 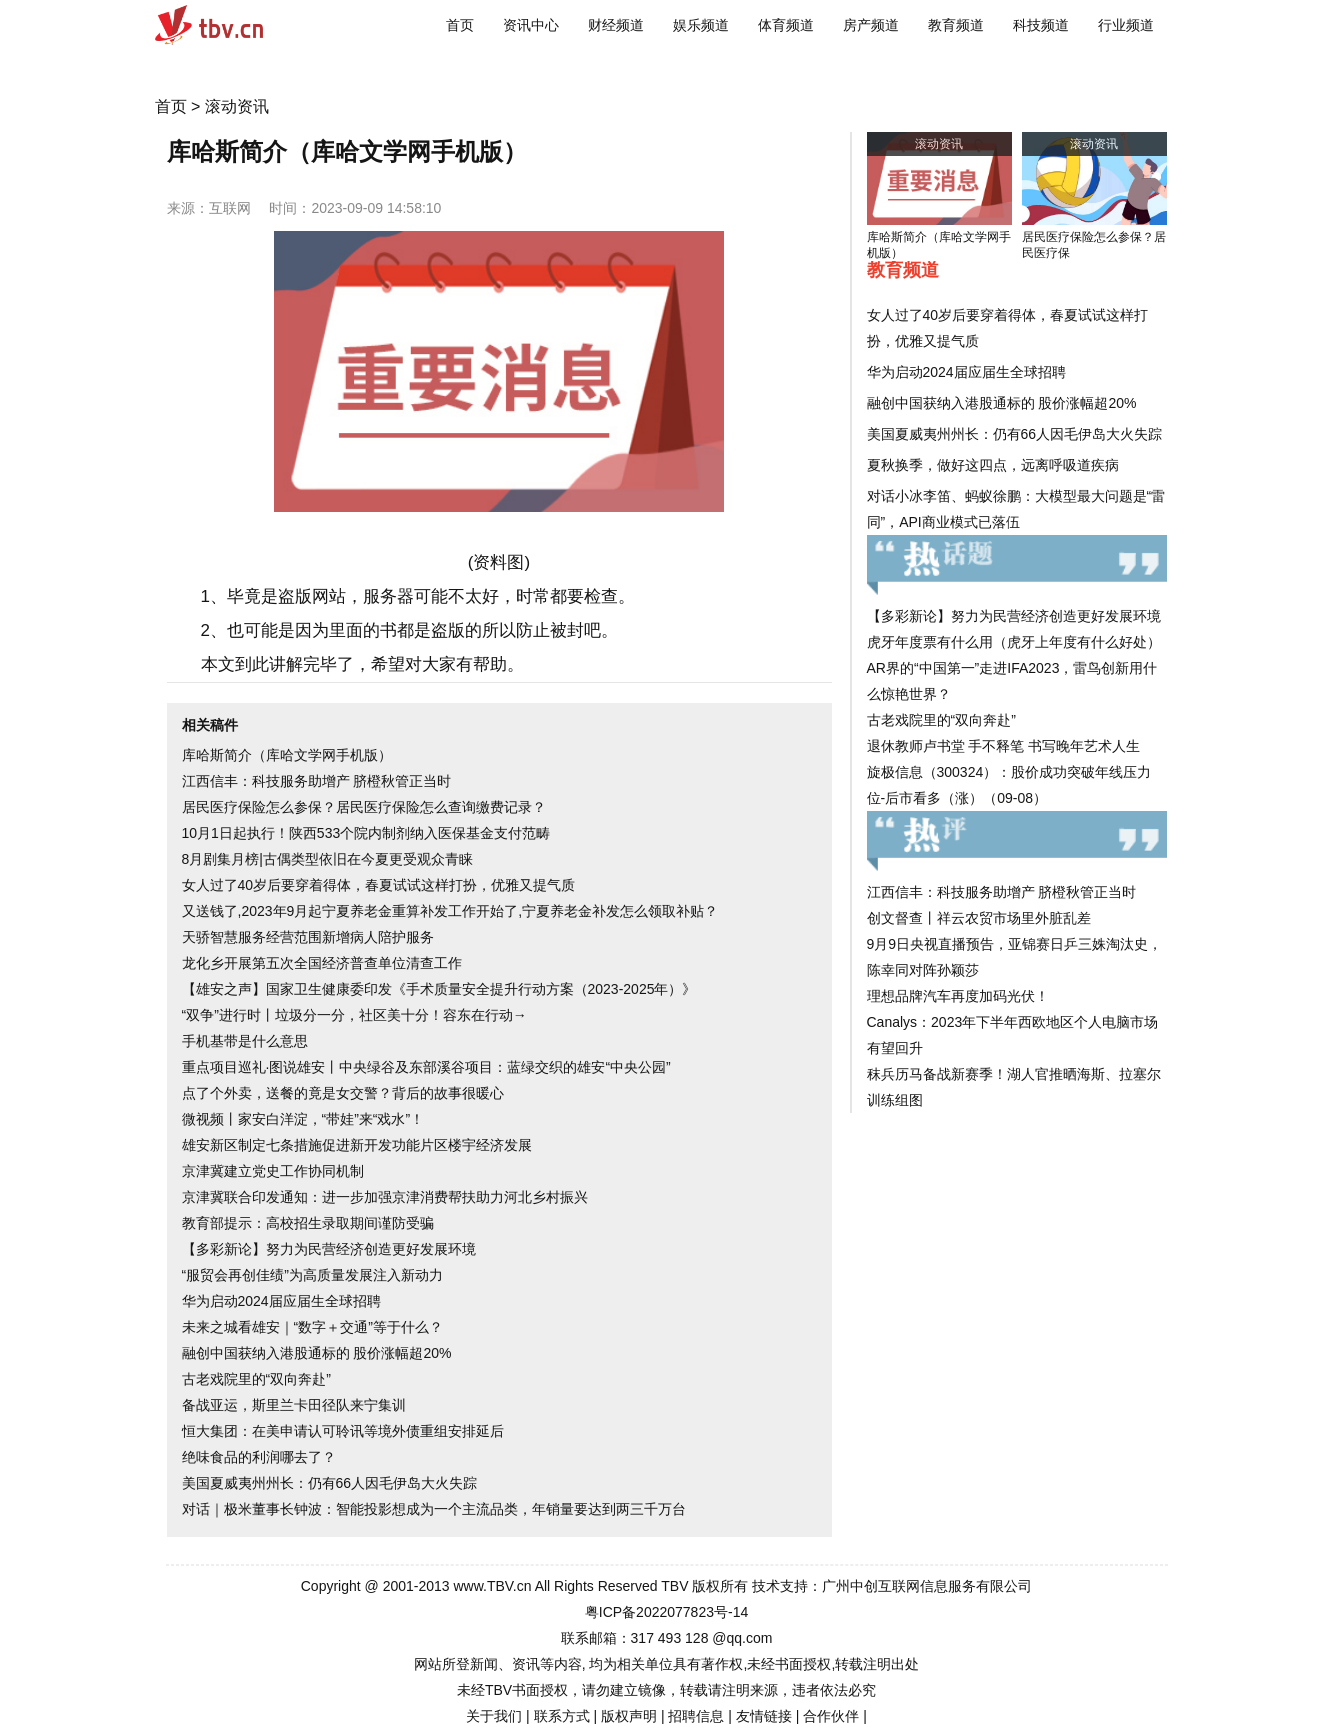 What do you see at coordinates (629, 1716) in the screenshot?
I see `版权声明` at bounding box center [629, 1716].